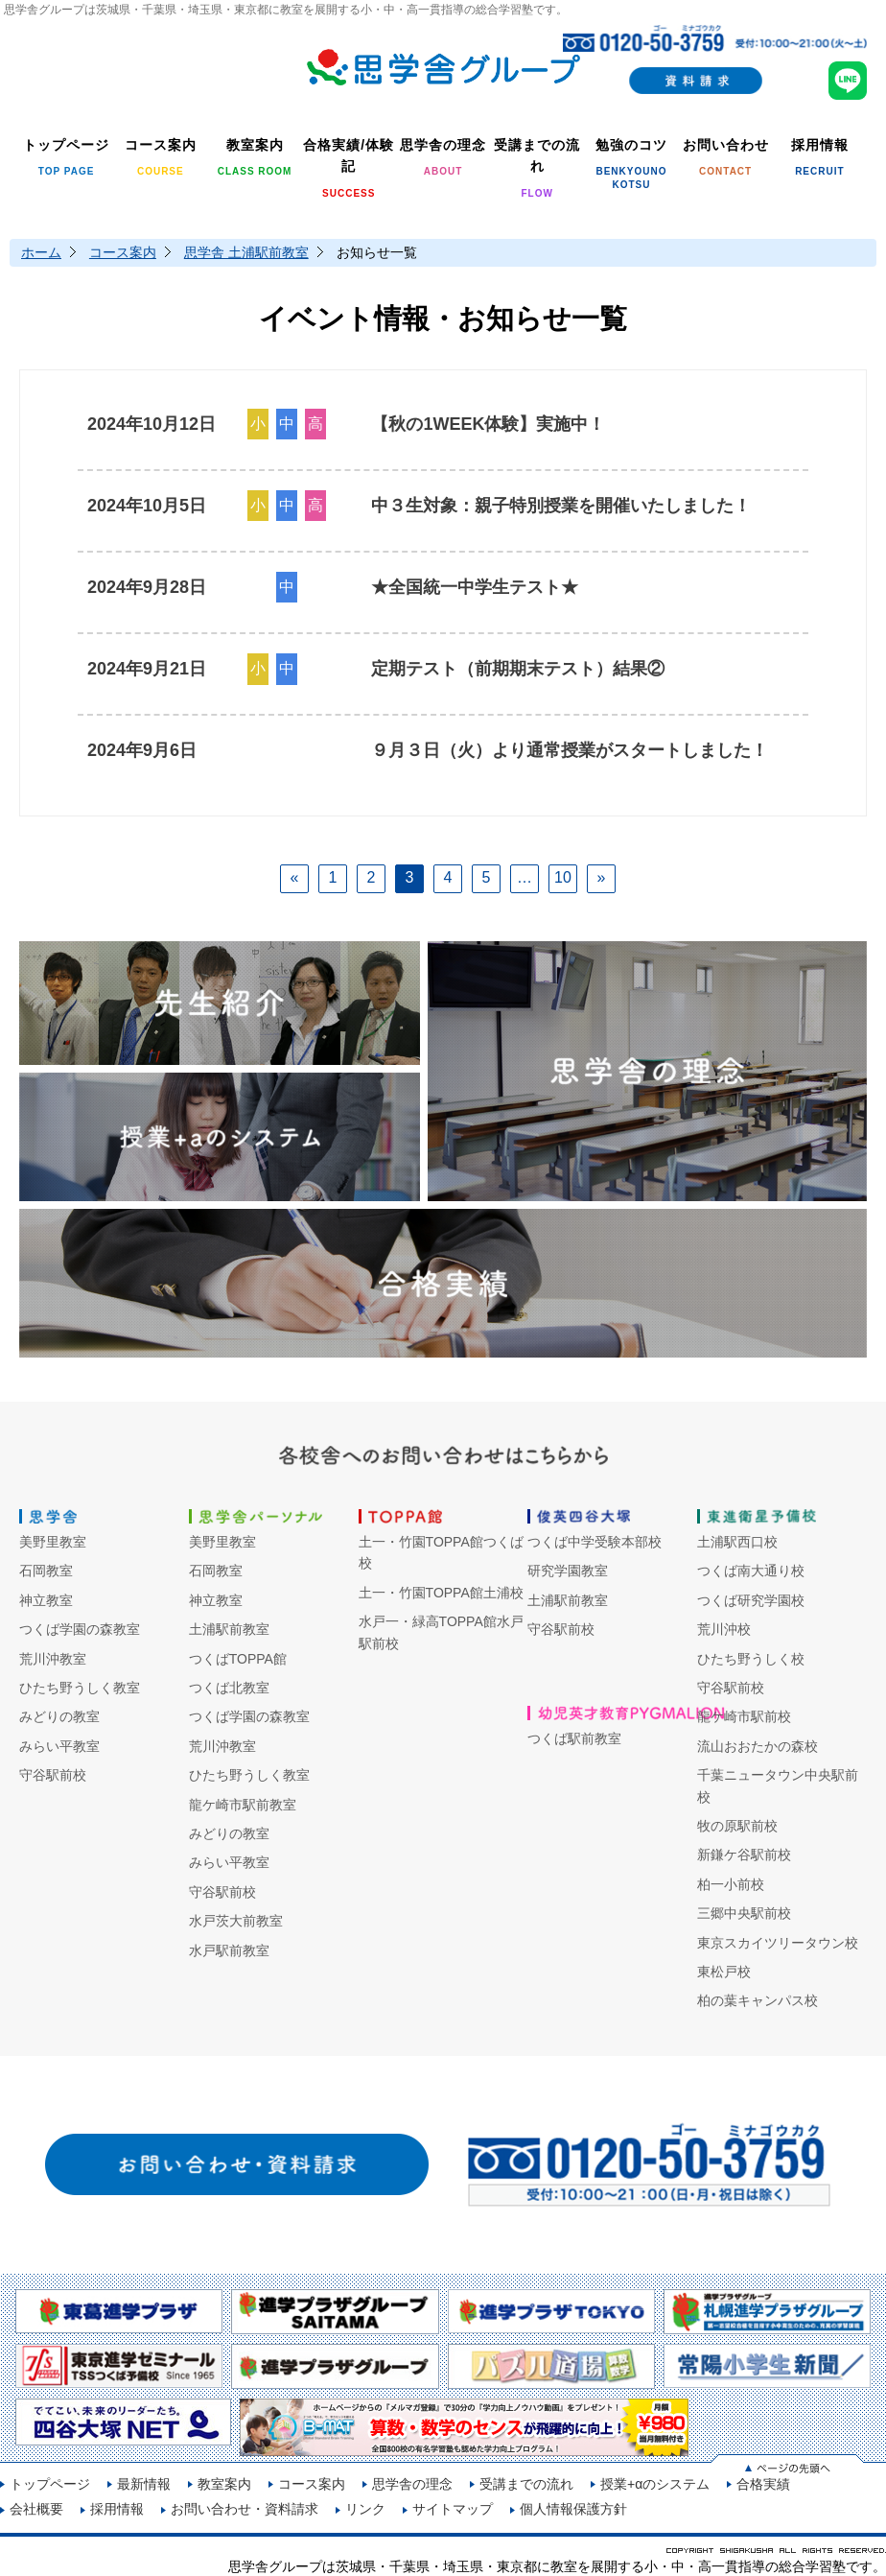  Describe the element at coordinates (79, 1629) in the screenshot. I see `つくば学園の森教室` at that location.